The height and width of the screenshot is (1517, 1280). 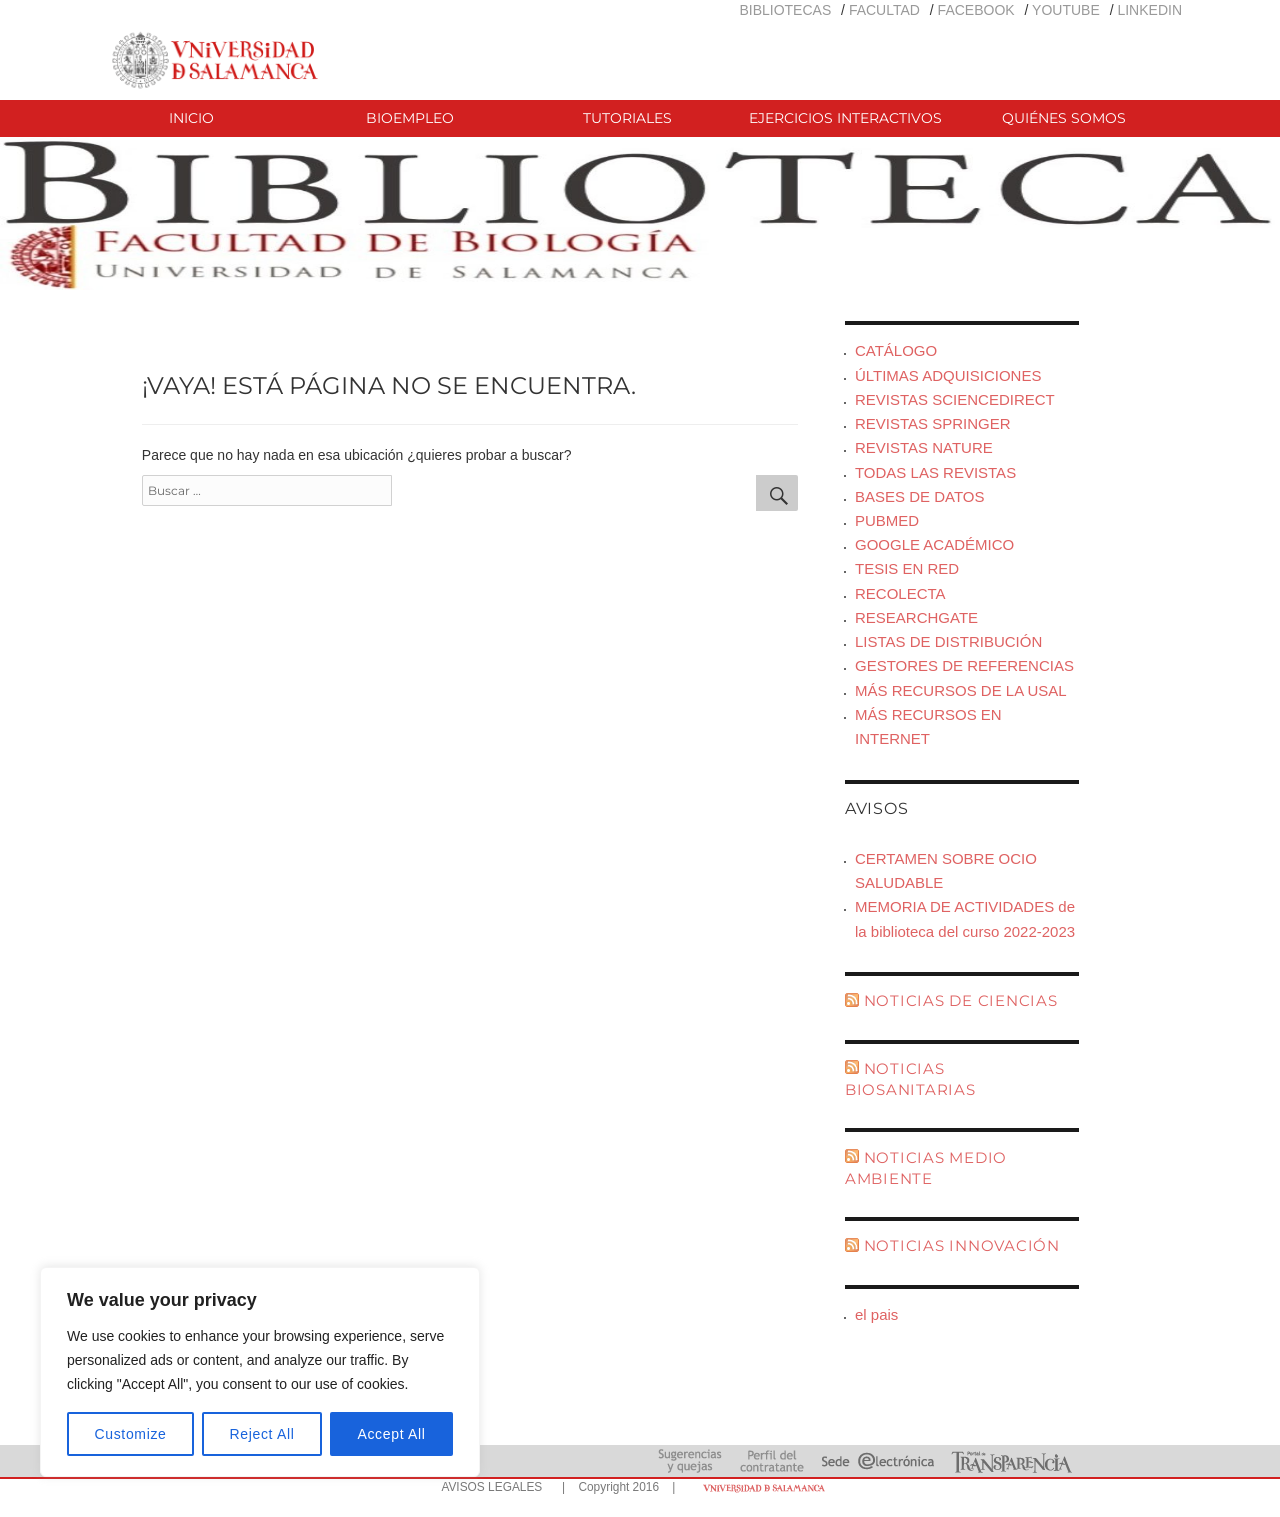 I want to click on TUTORIALES, so click(x=627, y=118).